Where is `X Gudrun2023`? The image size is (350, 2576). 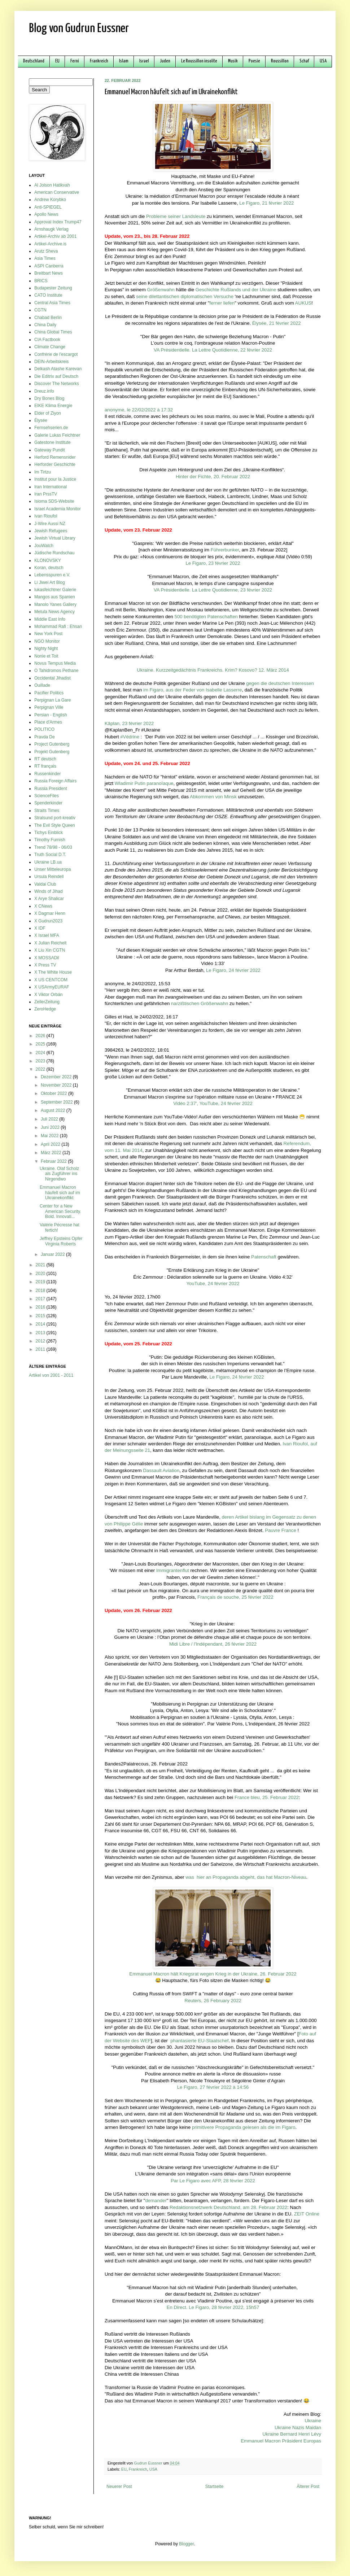
X Gudrun2023 is located at coordinates (48, 921).